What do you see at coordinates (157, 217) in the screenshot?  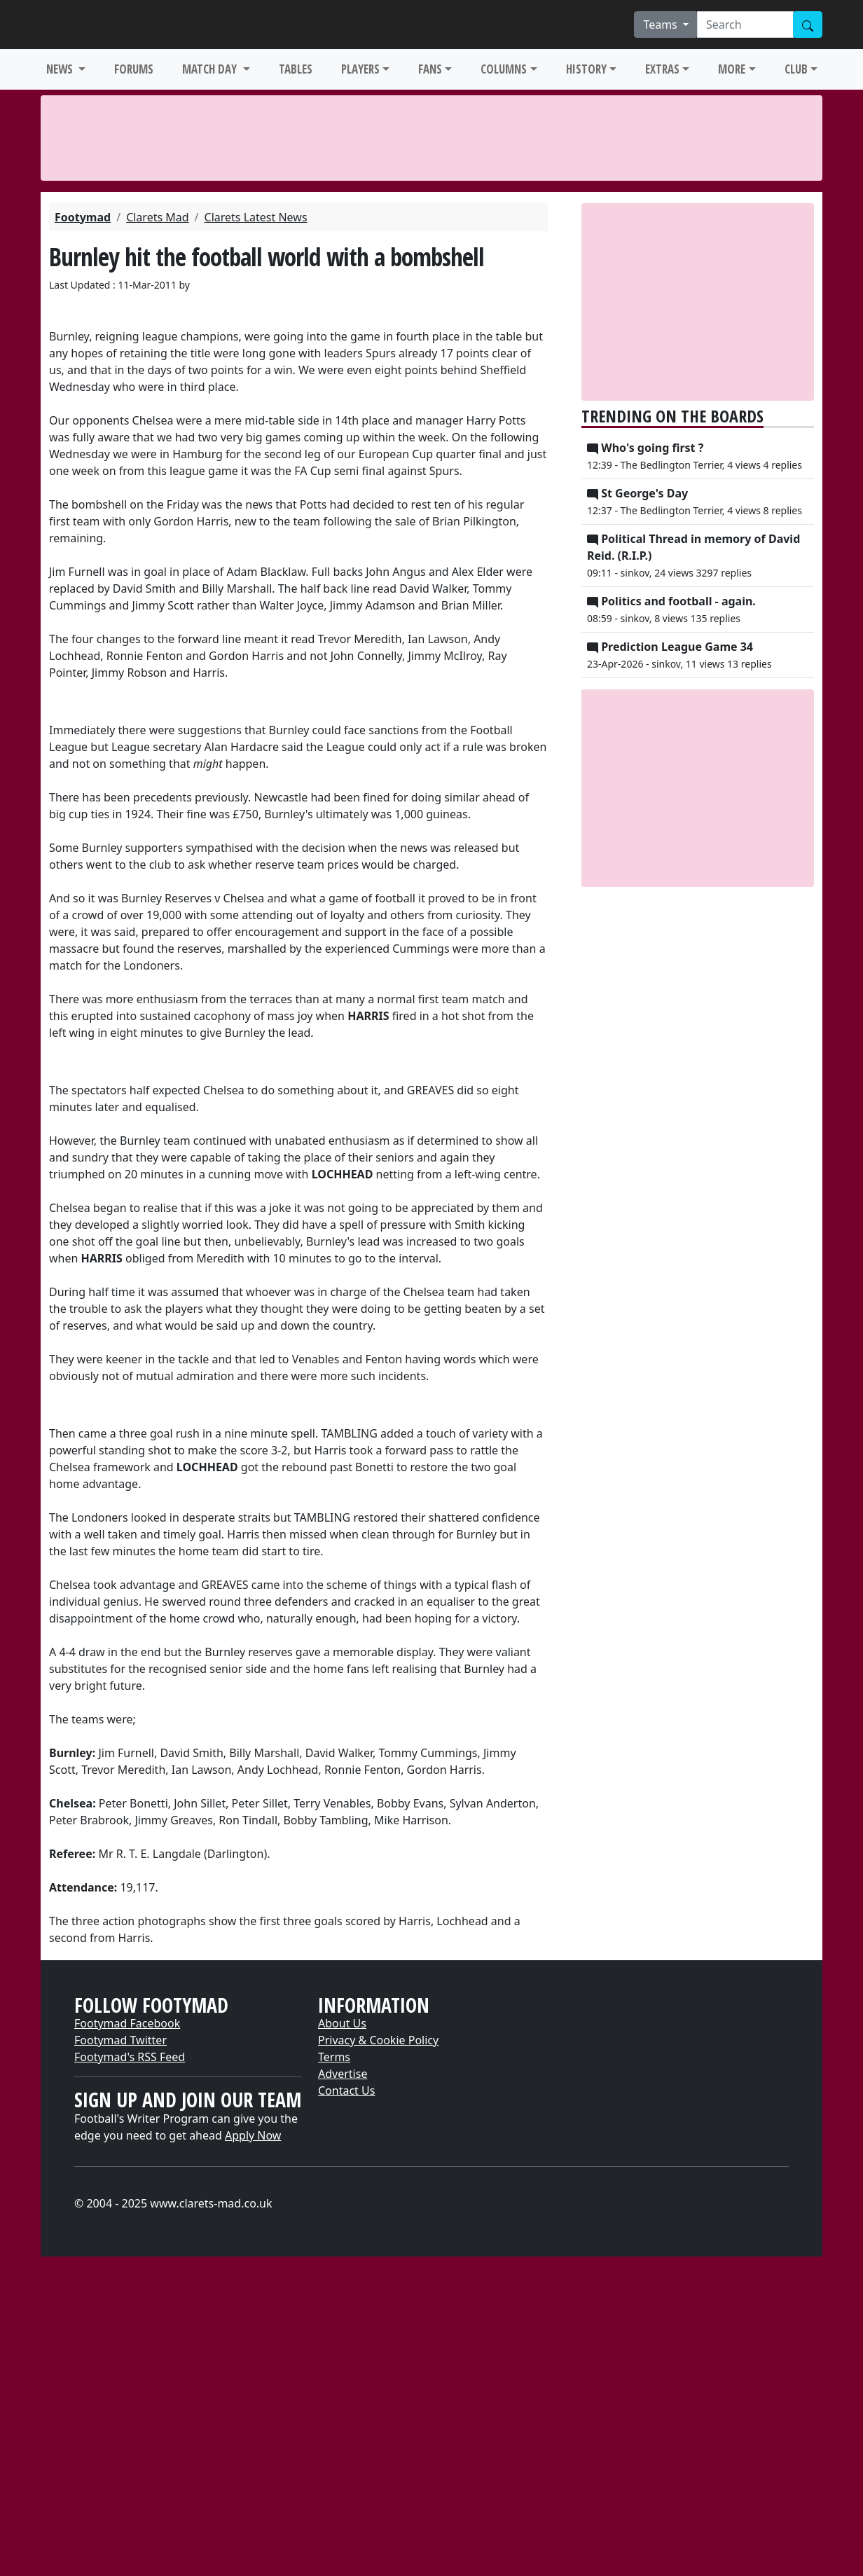 I see `Clarets Mad` at bounding box center [157, 217].